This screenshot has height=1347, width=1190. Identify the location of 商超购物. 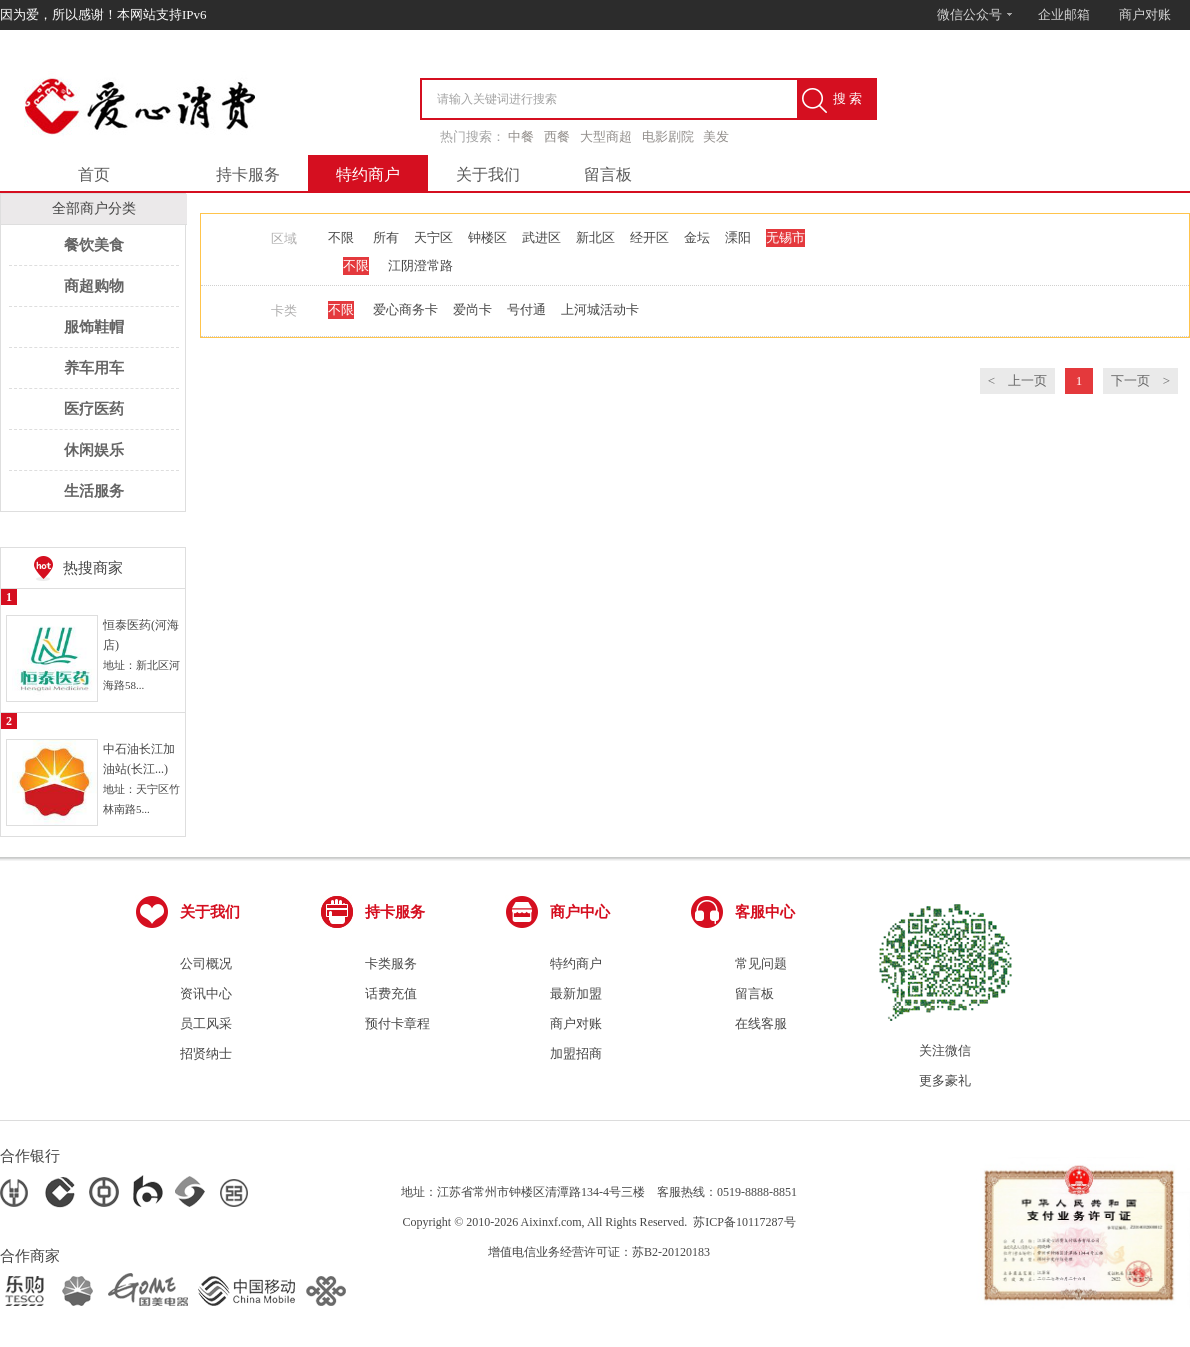
(94, 286).